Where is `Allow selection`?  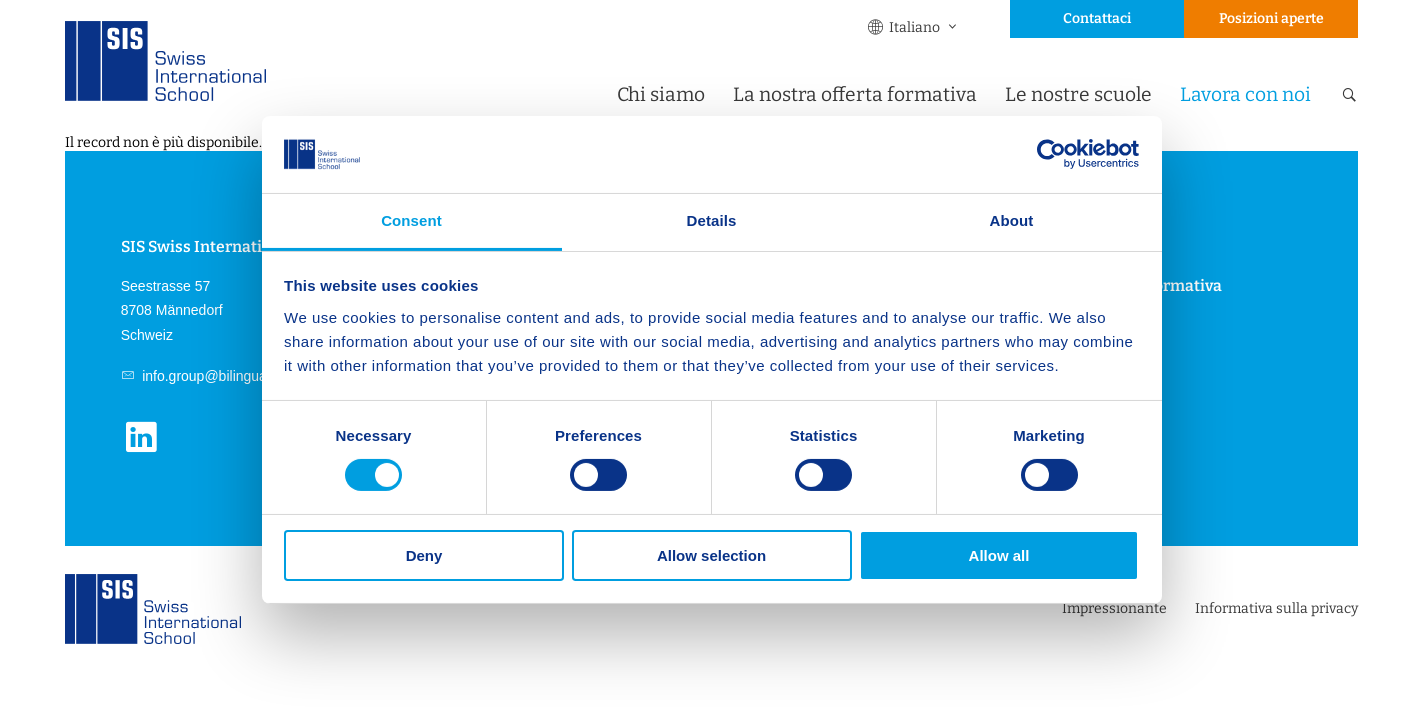
Allow selection is located at coordinates (711, 555).